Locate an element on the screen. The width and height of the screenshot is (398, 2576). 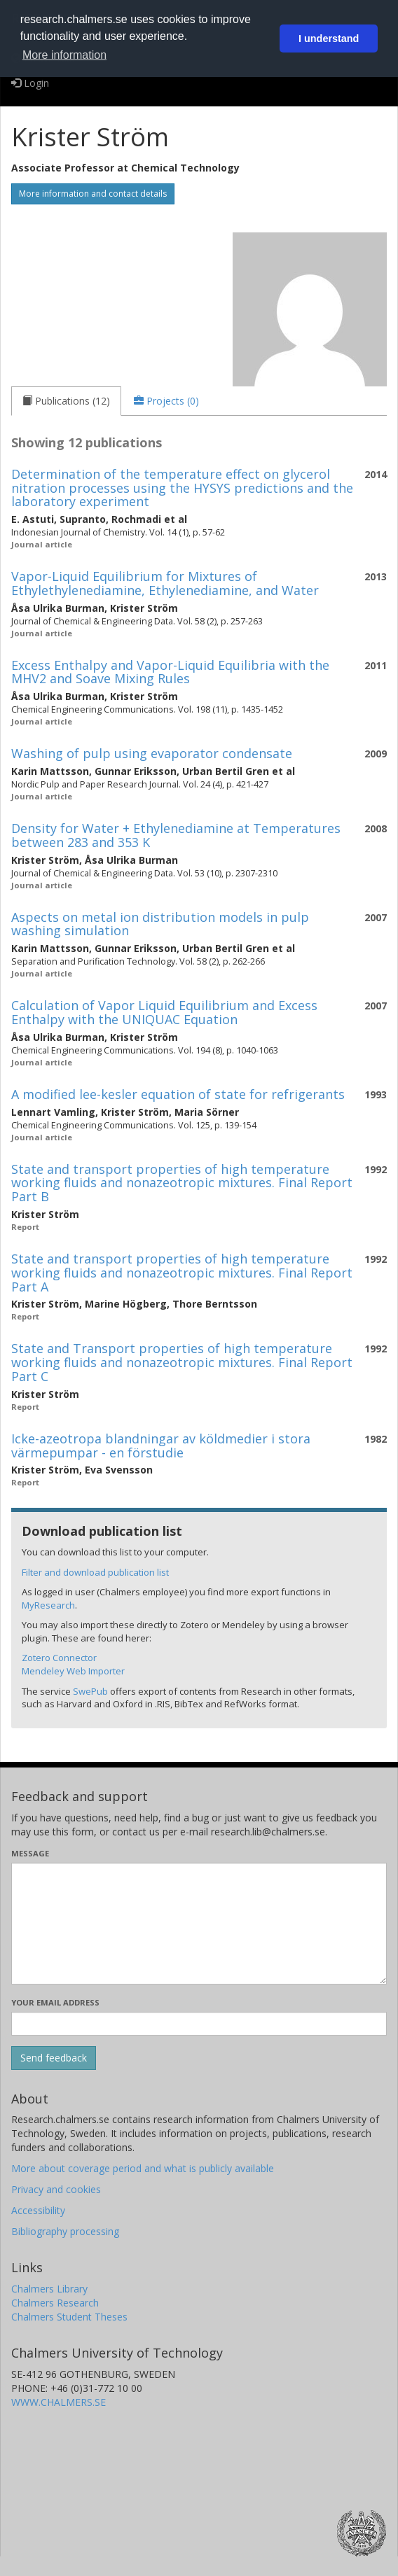
Privacy and cookies is located at coordinates (56, 2189).